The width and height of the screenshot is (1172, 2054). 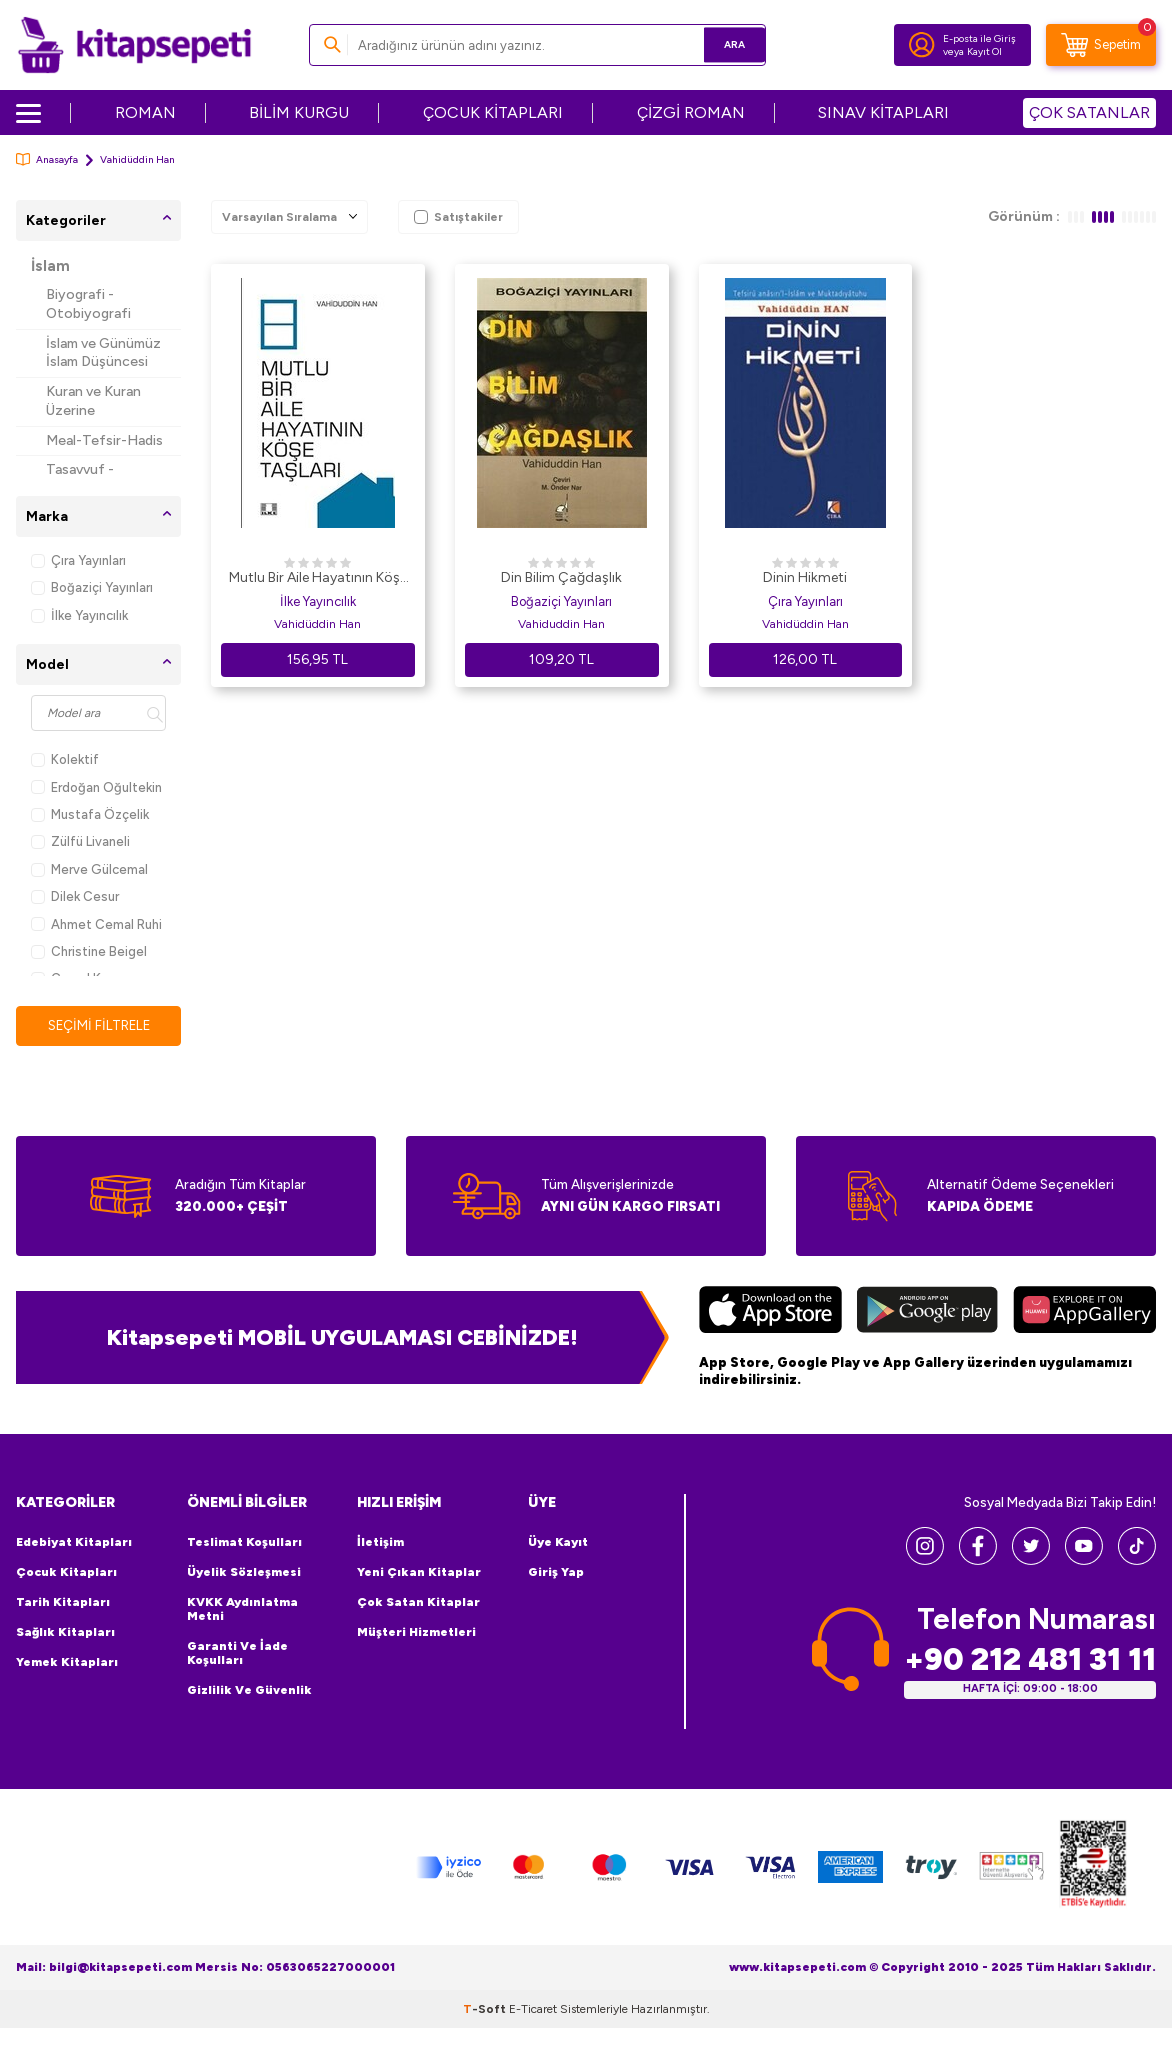 What do you see at coordinates (556, 1573) in the screenshot?
I see `Giriş Yap` at bounding box center [556, 1573].